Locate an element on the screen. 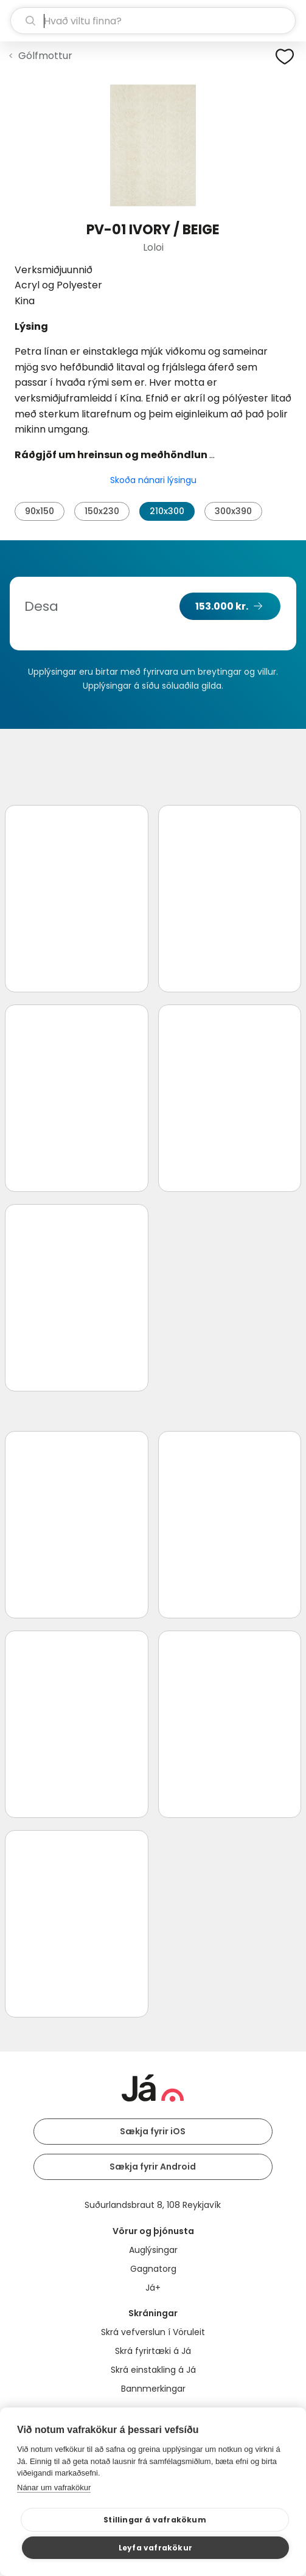  90x150 is located at coordinates (39, 511).